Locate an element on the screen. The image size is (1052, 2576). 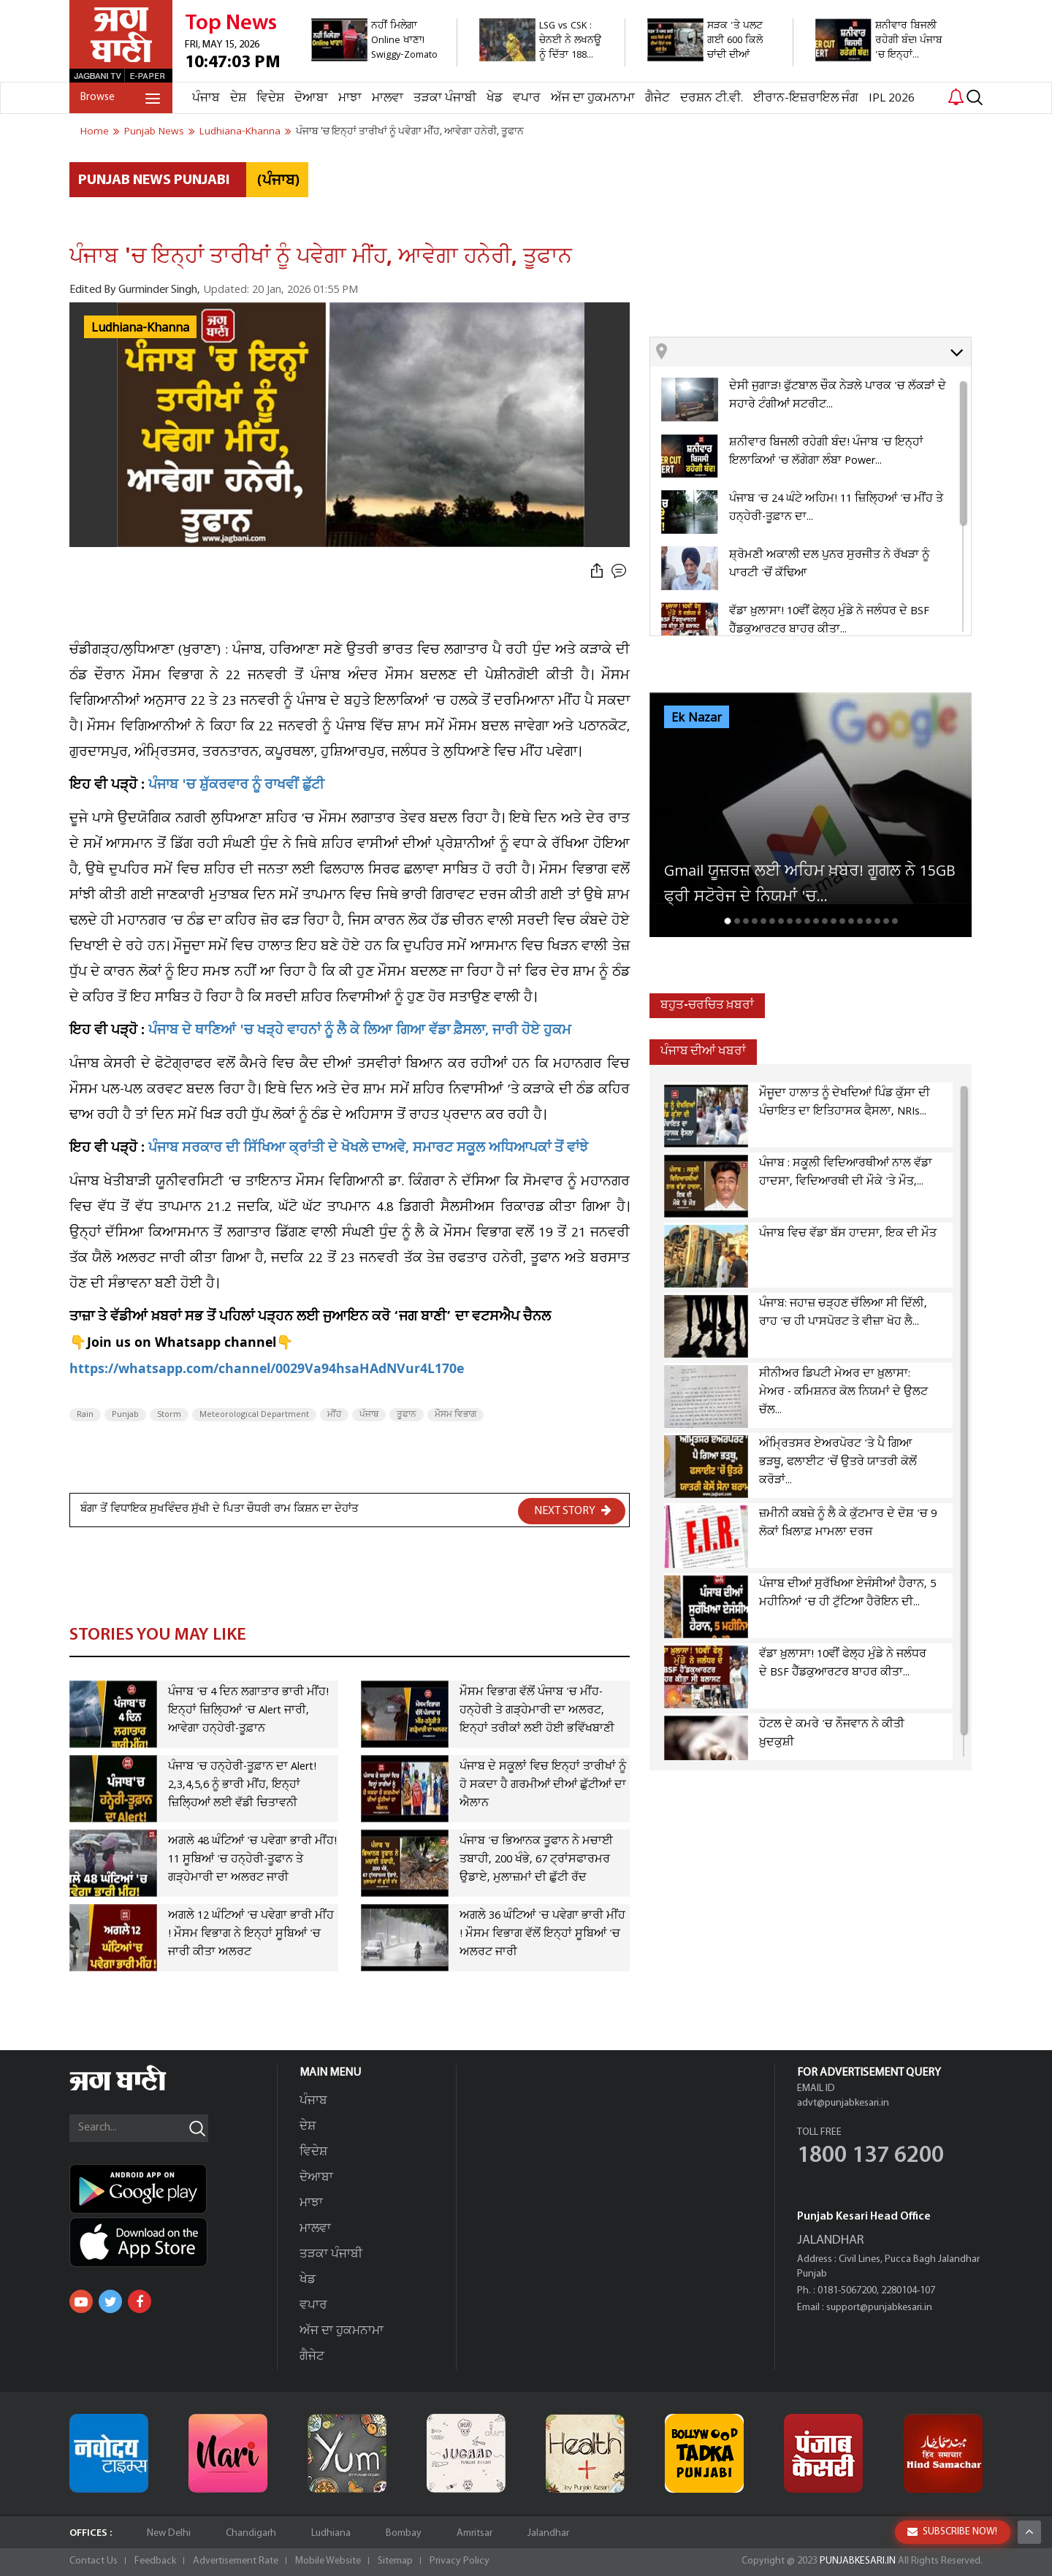
ਮੌਸਮ ਵਿਭਾਗ is located at coordinates (455, 1415).